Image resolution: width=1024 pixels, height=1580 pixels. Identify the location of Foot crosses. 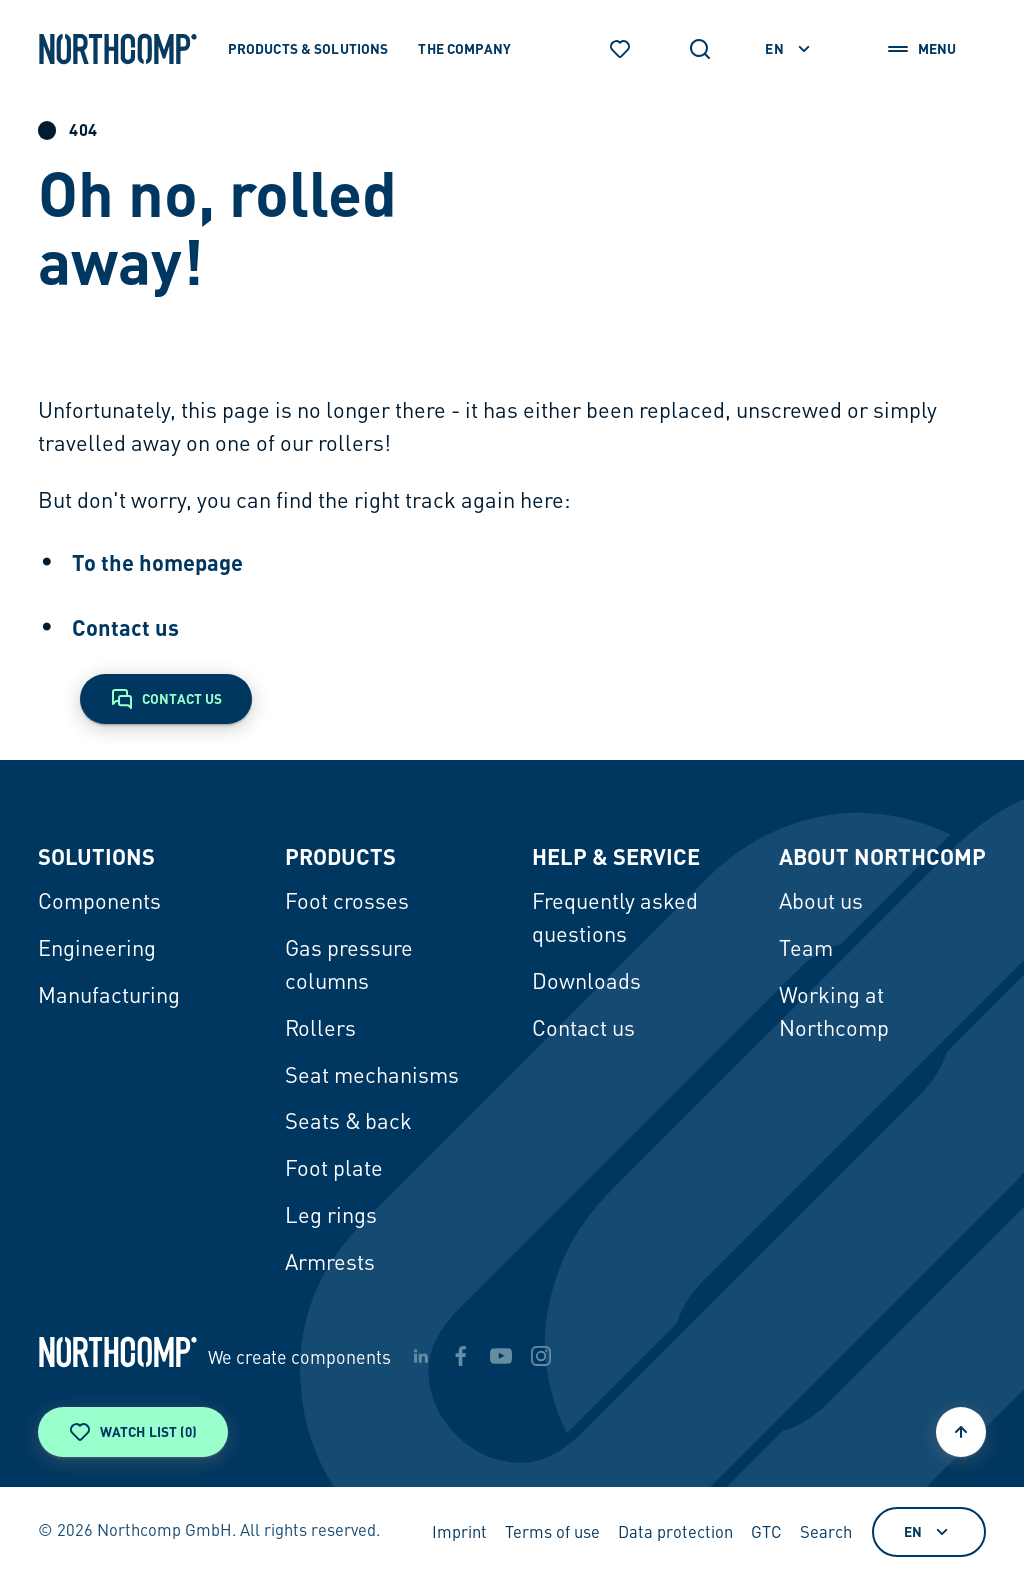
(347, 903).